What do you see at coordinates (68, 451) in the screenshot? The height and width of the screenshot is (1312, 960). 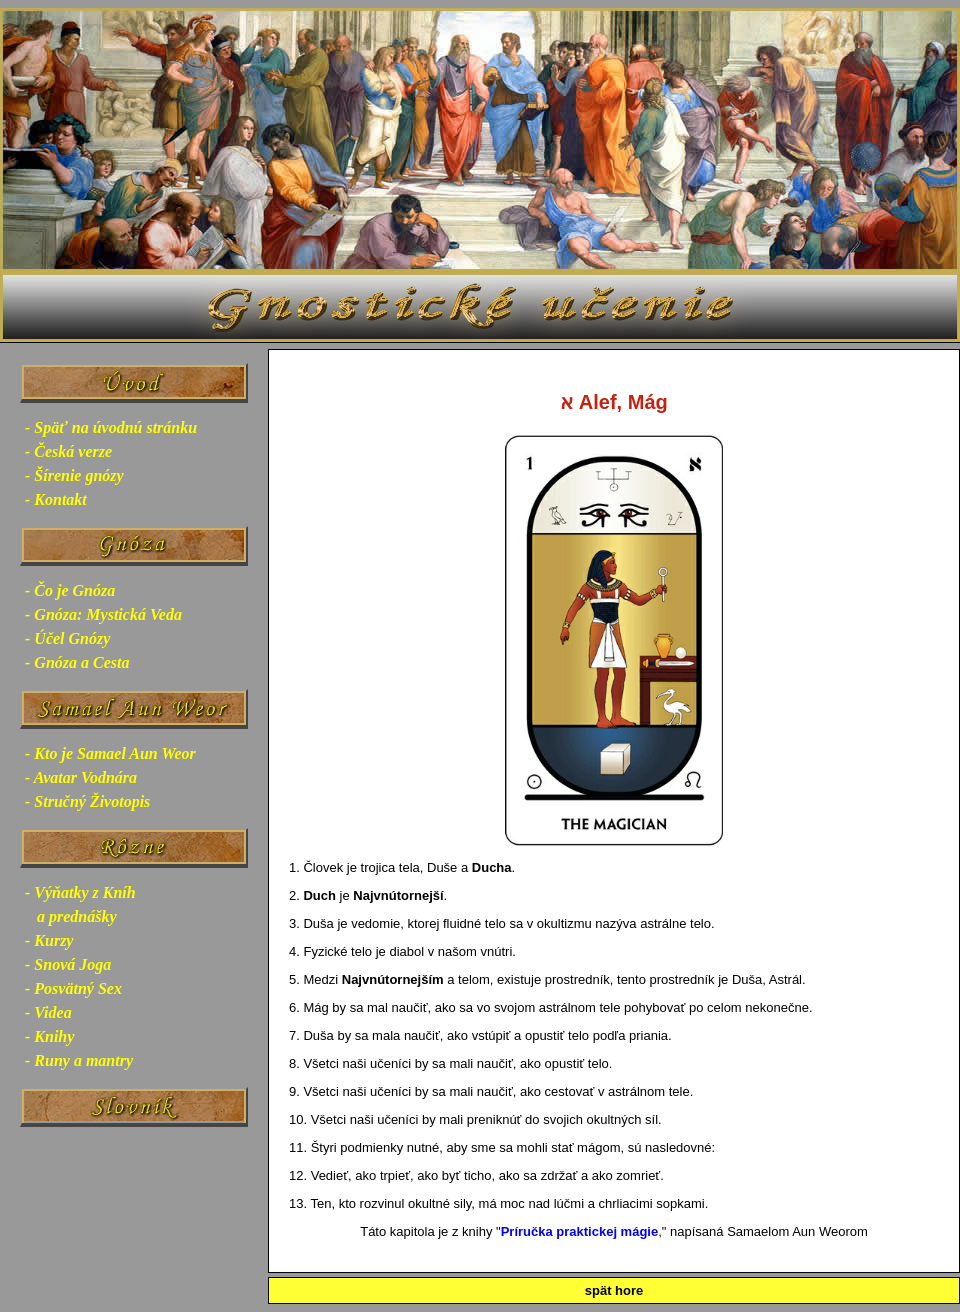 I see `- Česká verze` at bounding box center [68, 451].